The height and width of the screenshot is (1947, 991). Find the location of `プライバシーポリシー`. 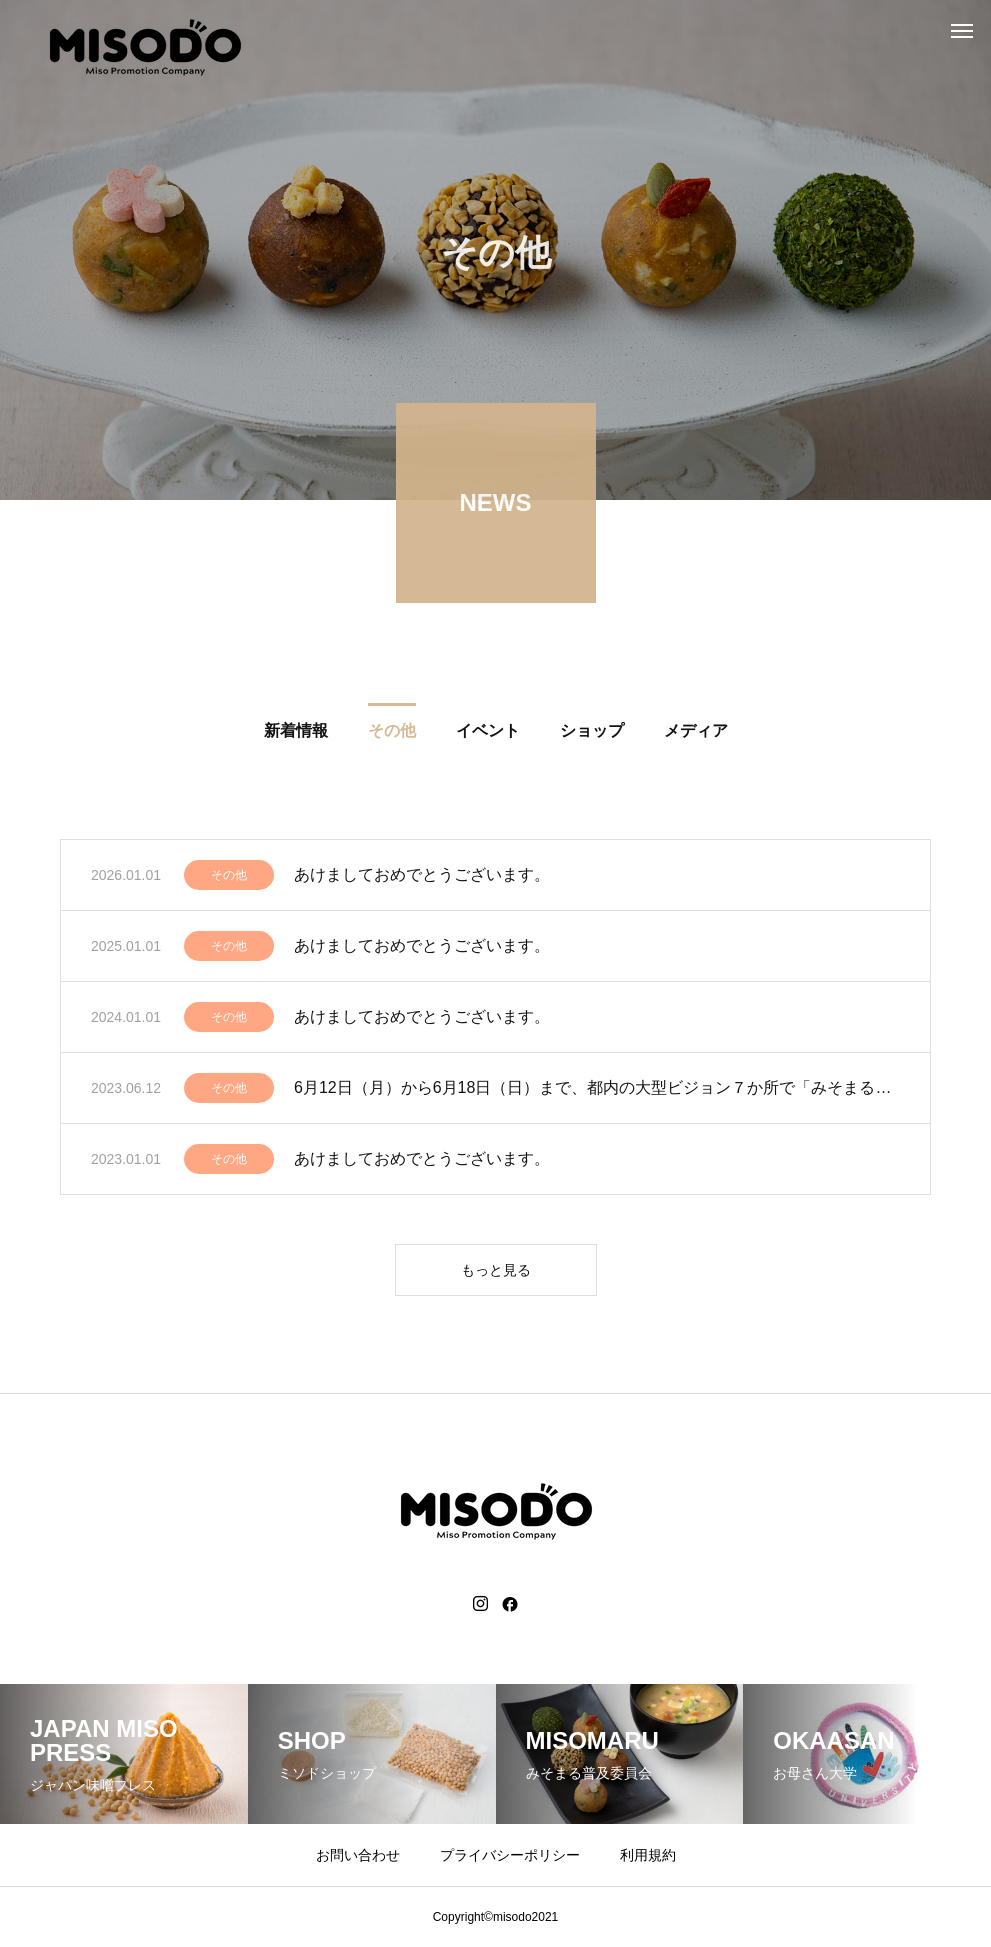

プライバシーポリシー is located at coordinates (510, 1855).